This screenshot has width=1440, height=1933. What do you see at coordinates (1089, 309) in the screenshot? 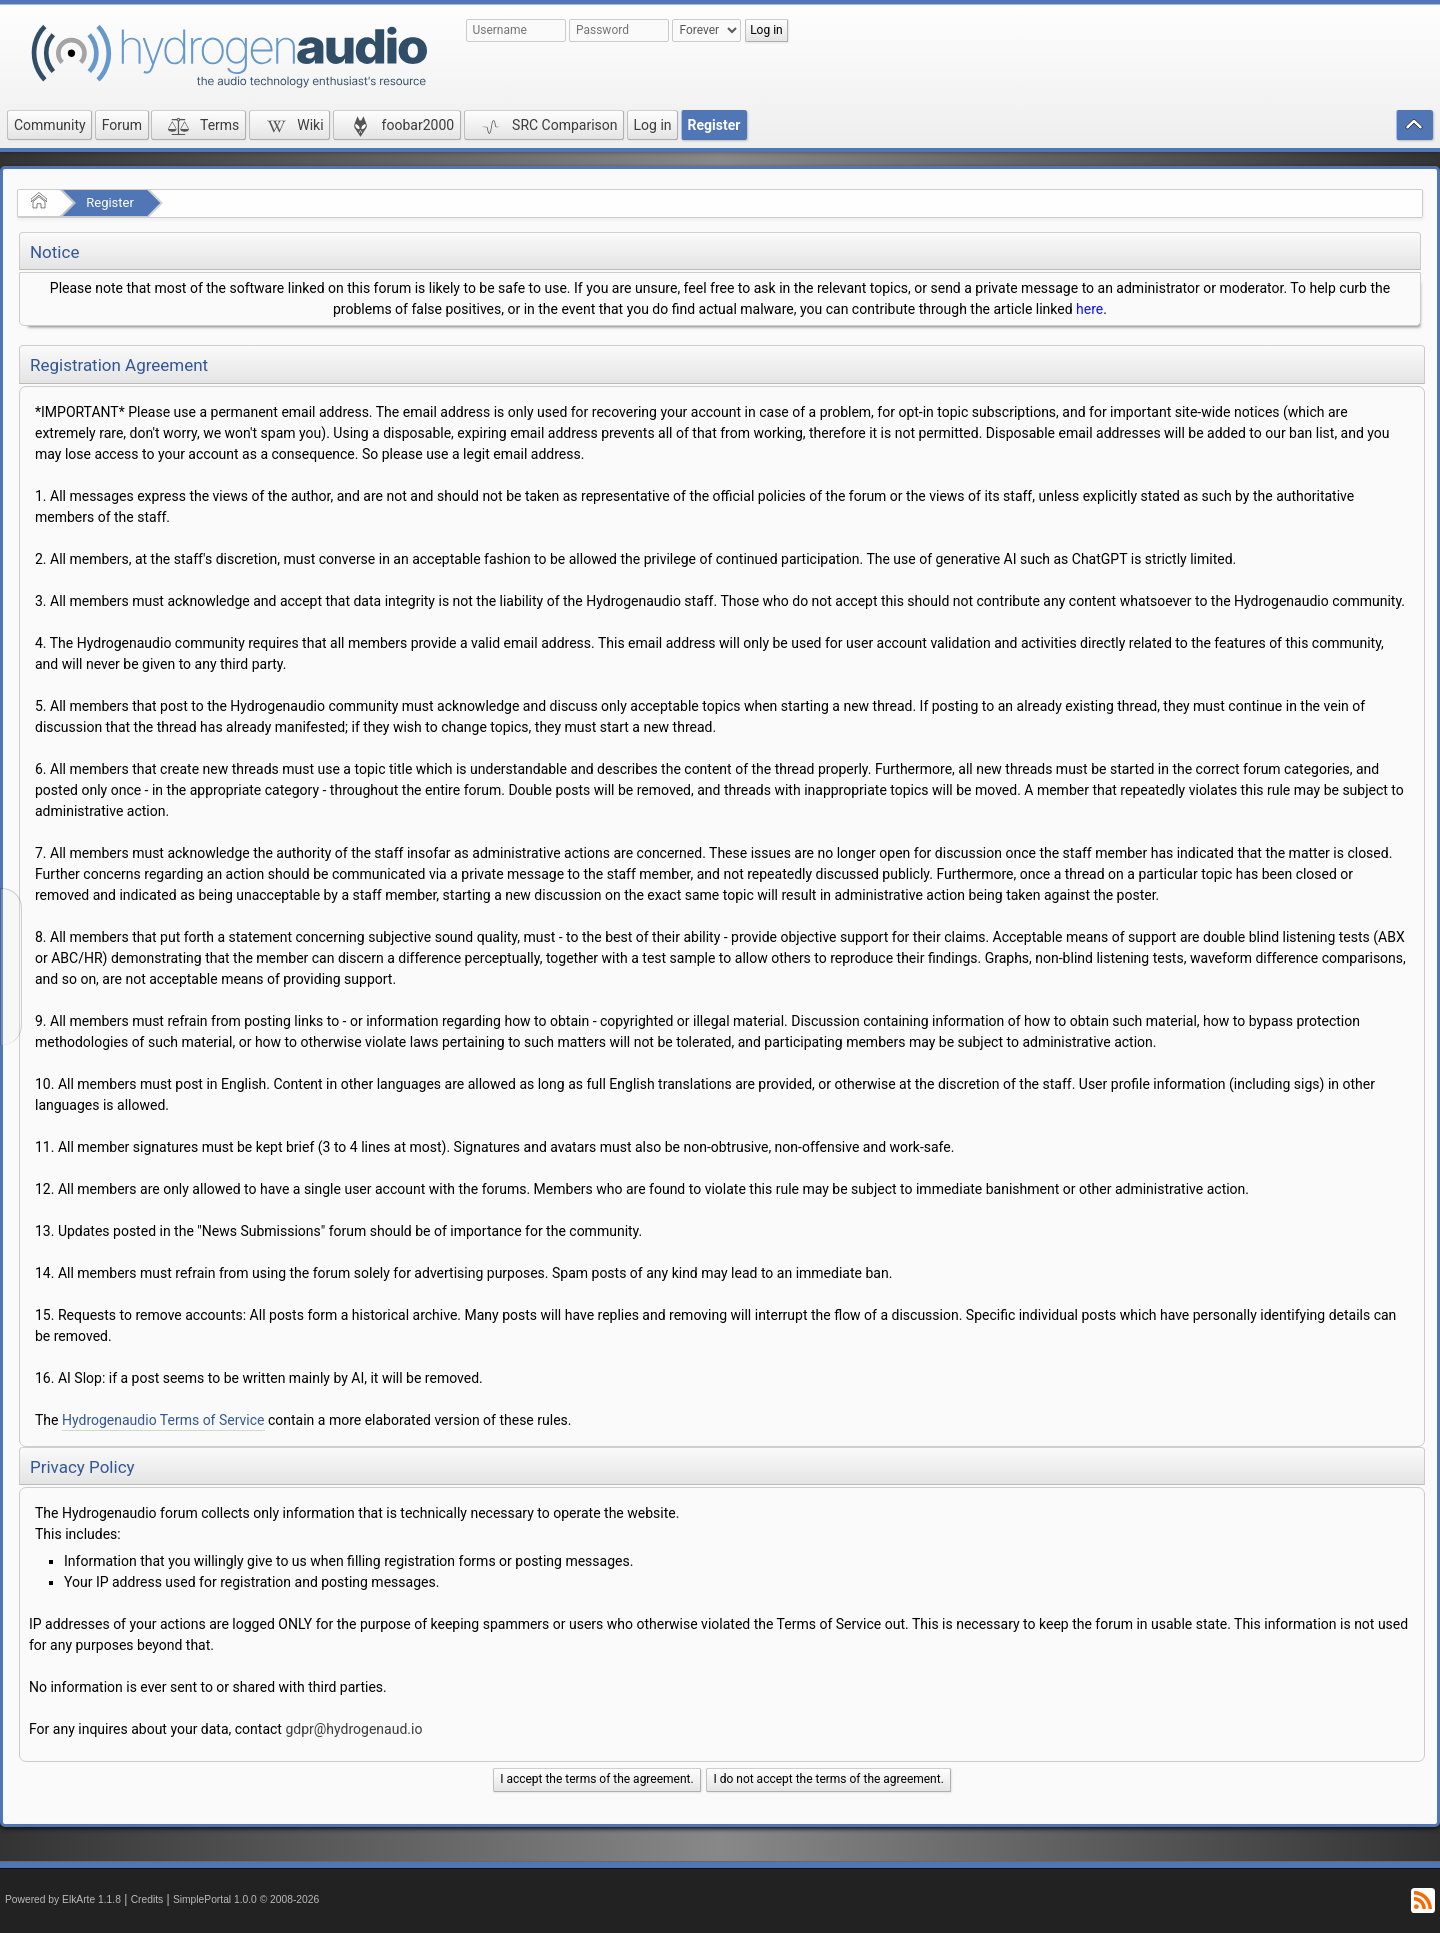
I see `here` at bounding box center [1089, 309].